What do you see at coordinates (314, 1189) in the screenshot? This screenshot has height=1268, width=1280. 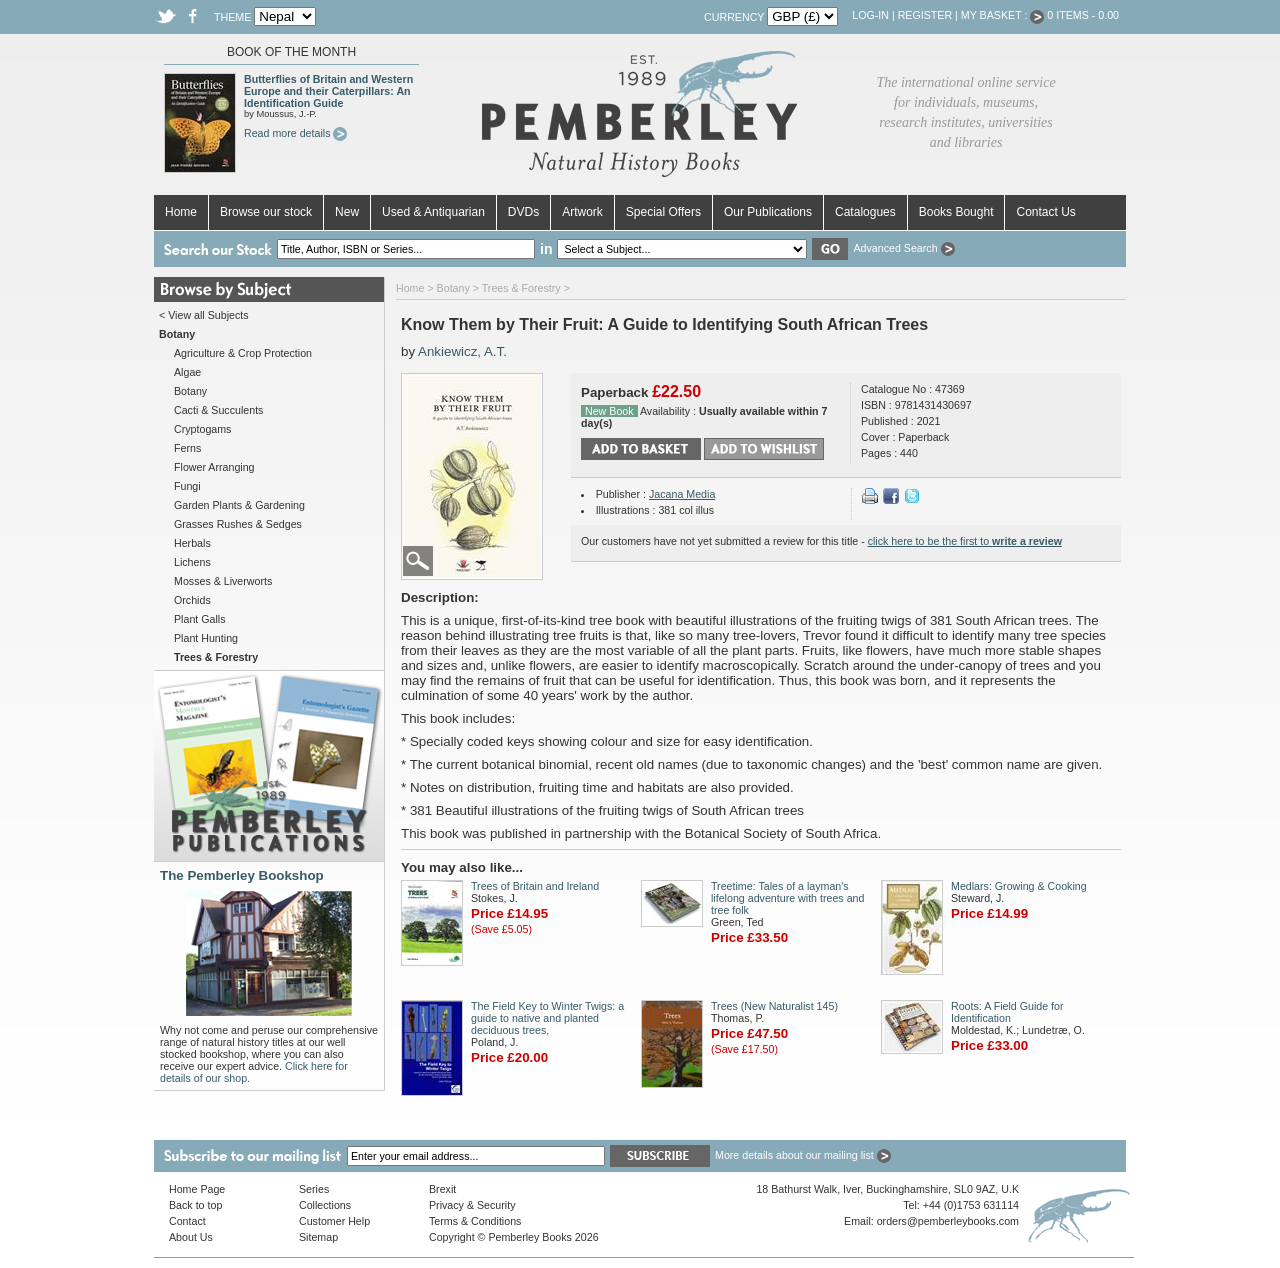 I see `Series` at bounding box center [314, 1189].